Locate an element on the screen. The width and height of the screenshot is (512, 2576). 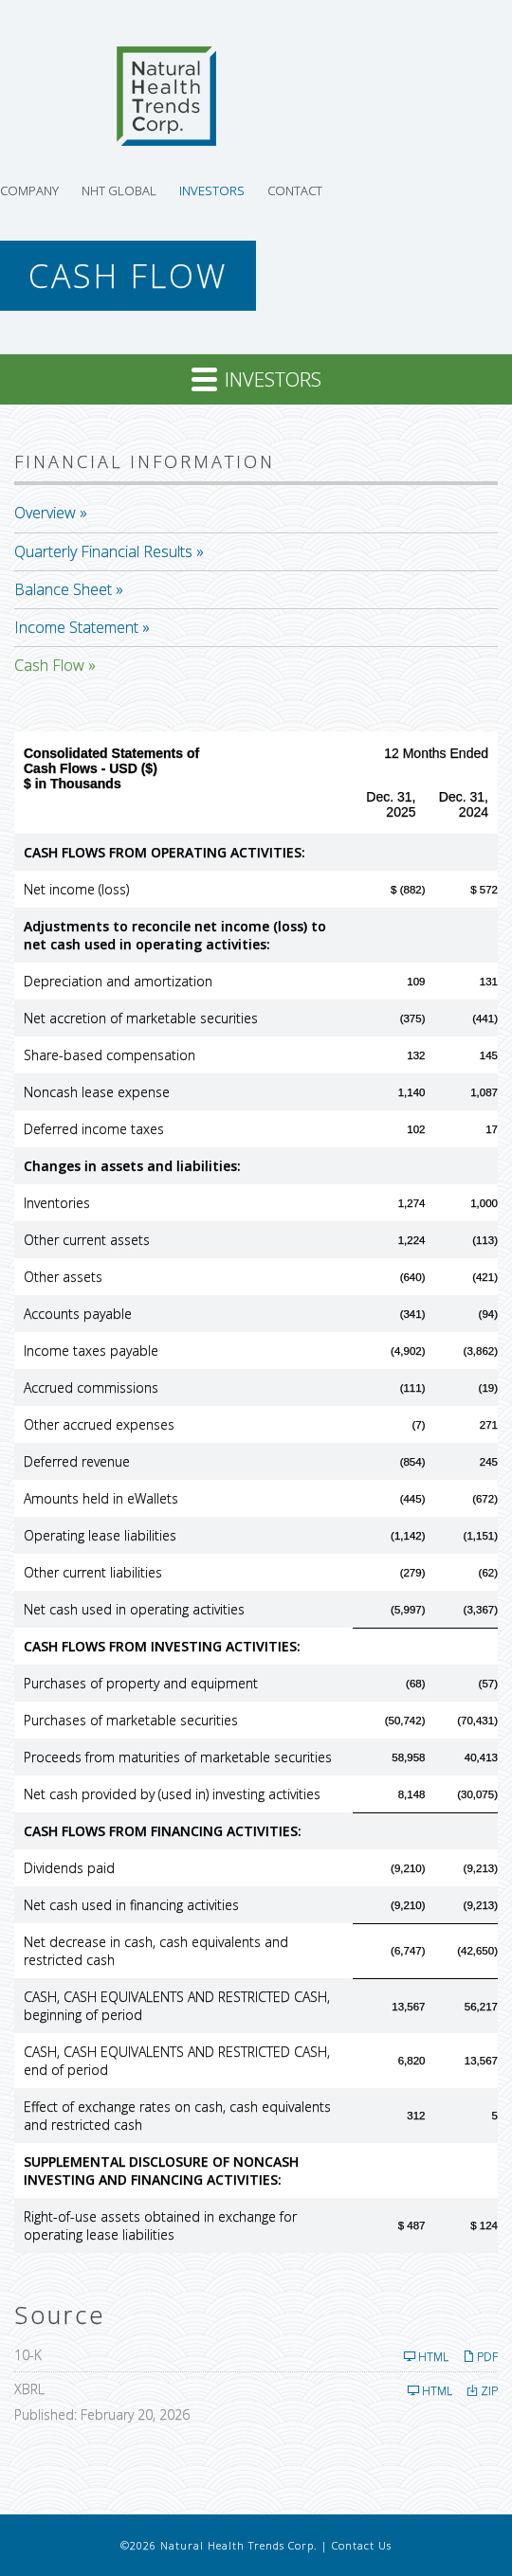
NHT Global is located at coordinates (119, 190).